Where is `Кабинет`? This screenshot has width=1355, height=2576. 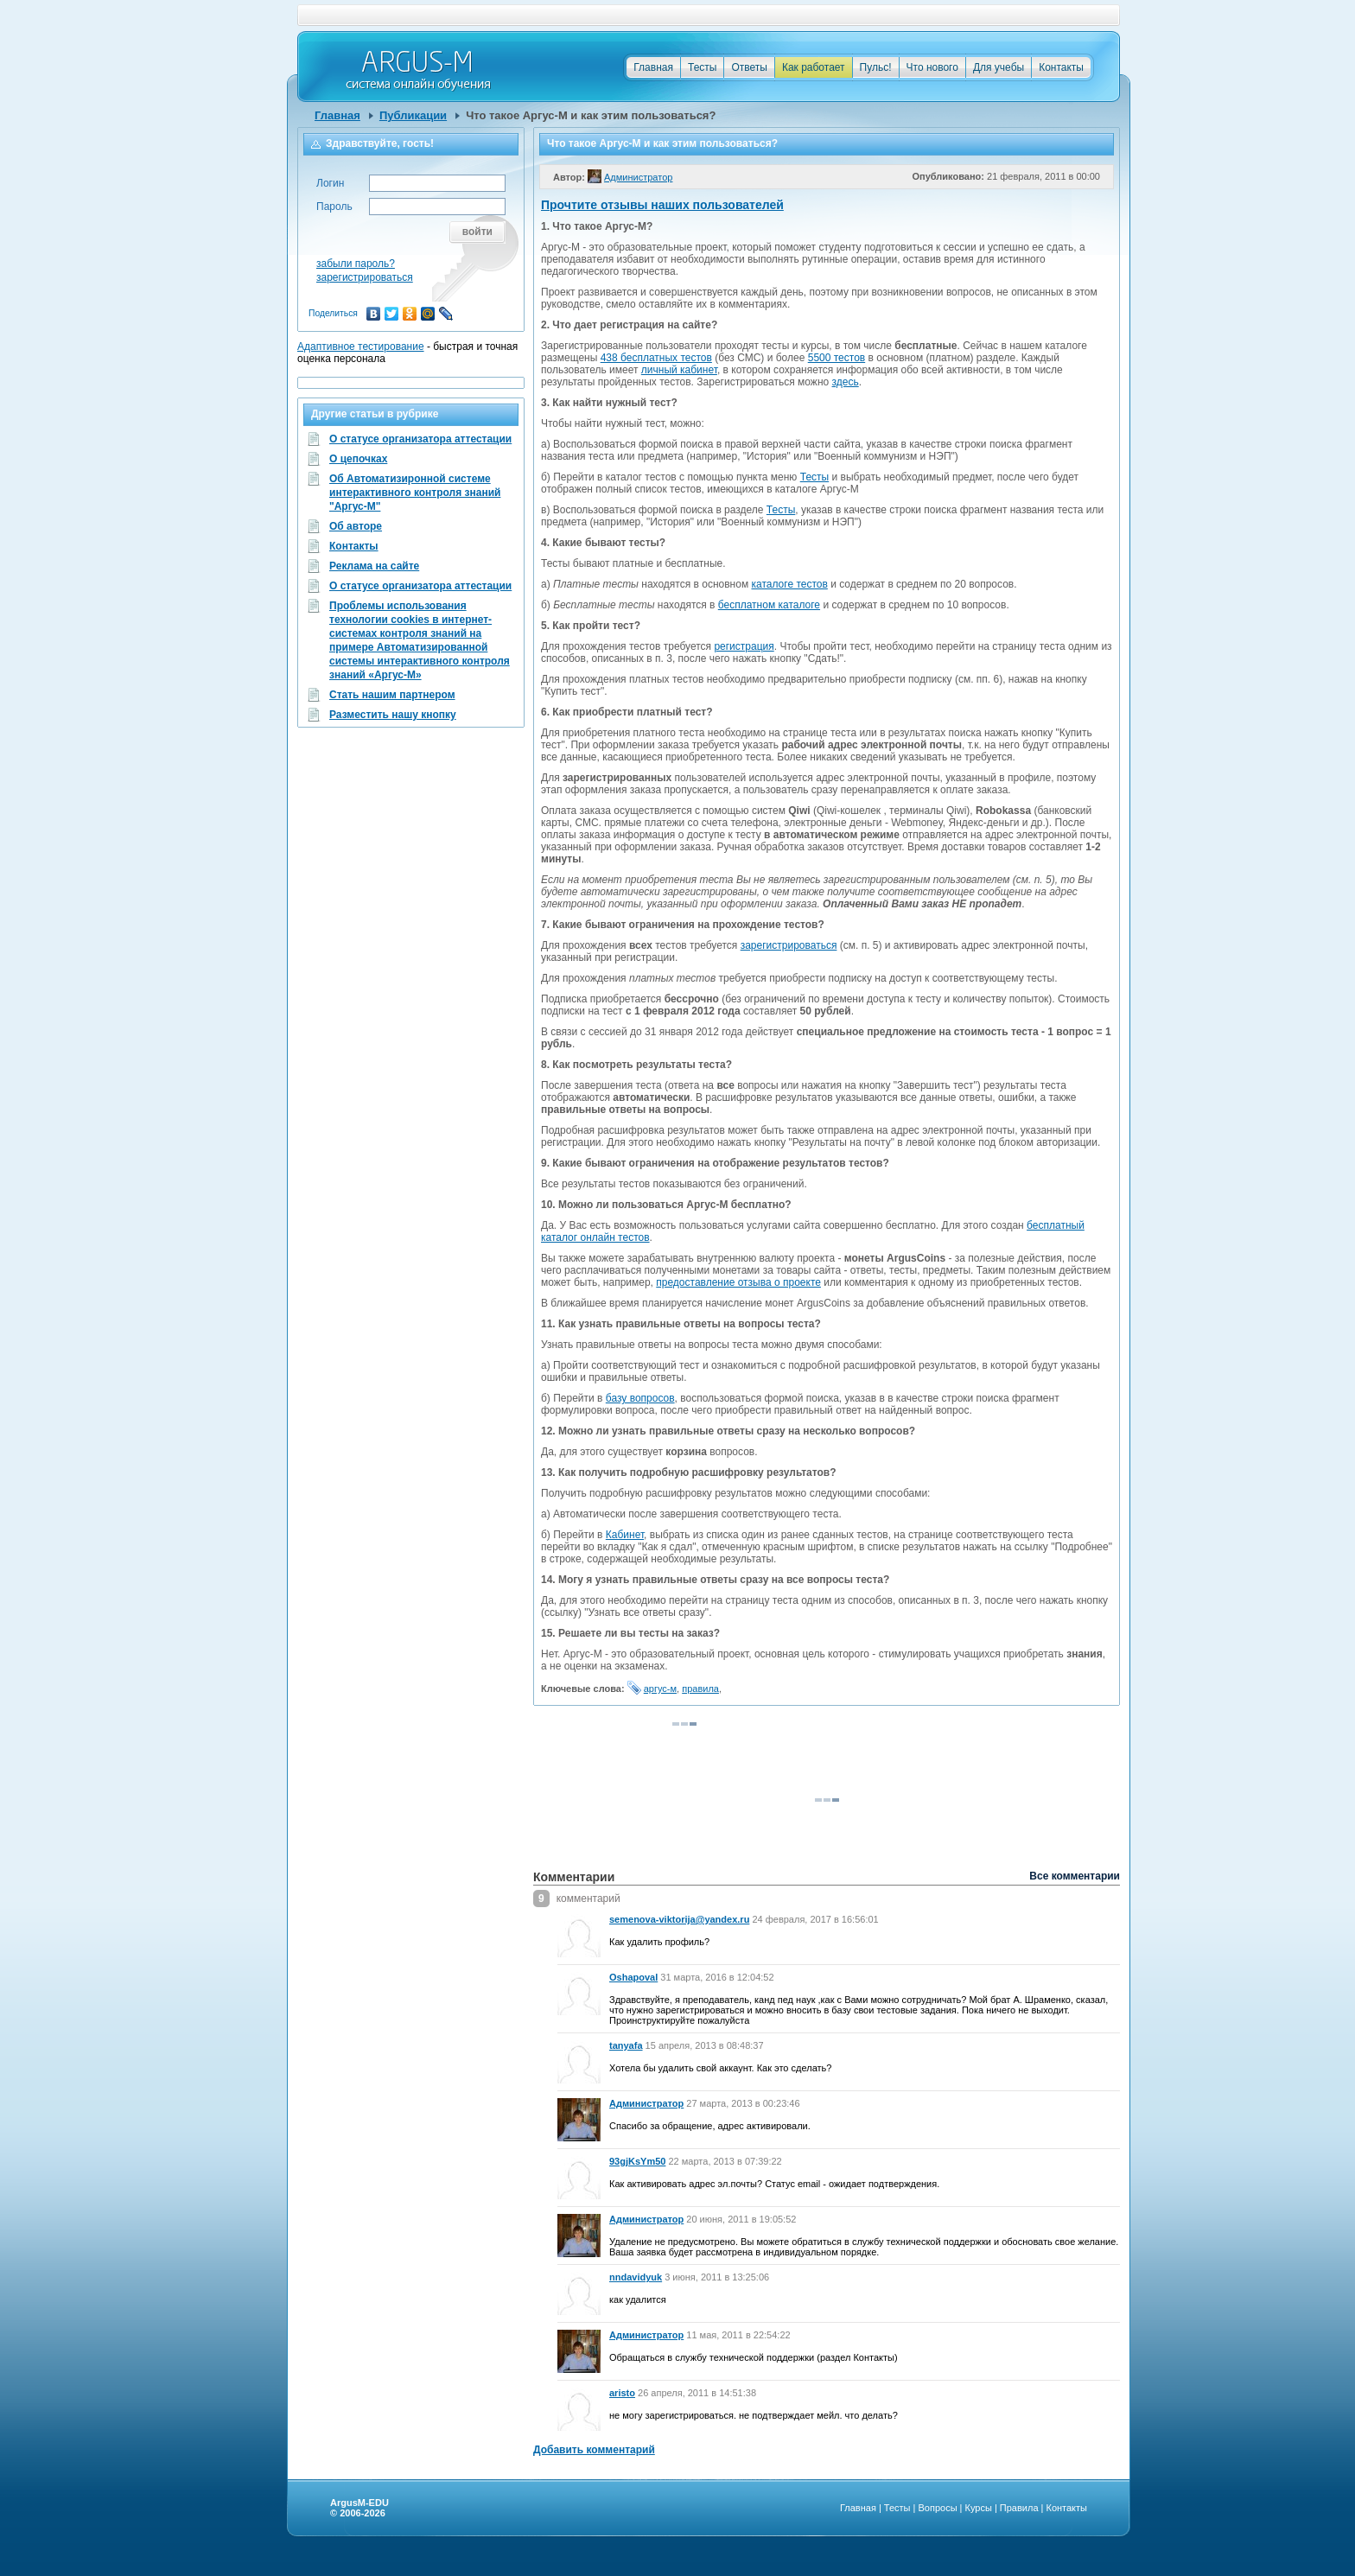 Кабинет is located at coordinates (625, 1535).